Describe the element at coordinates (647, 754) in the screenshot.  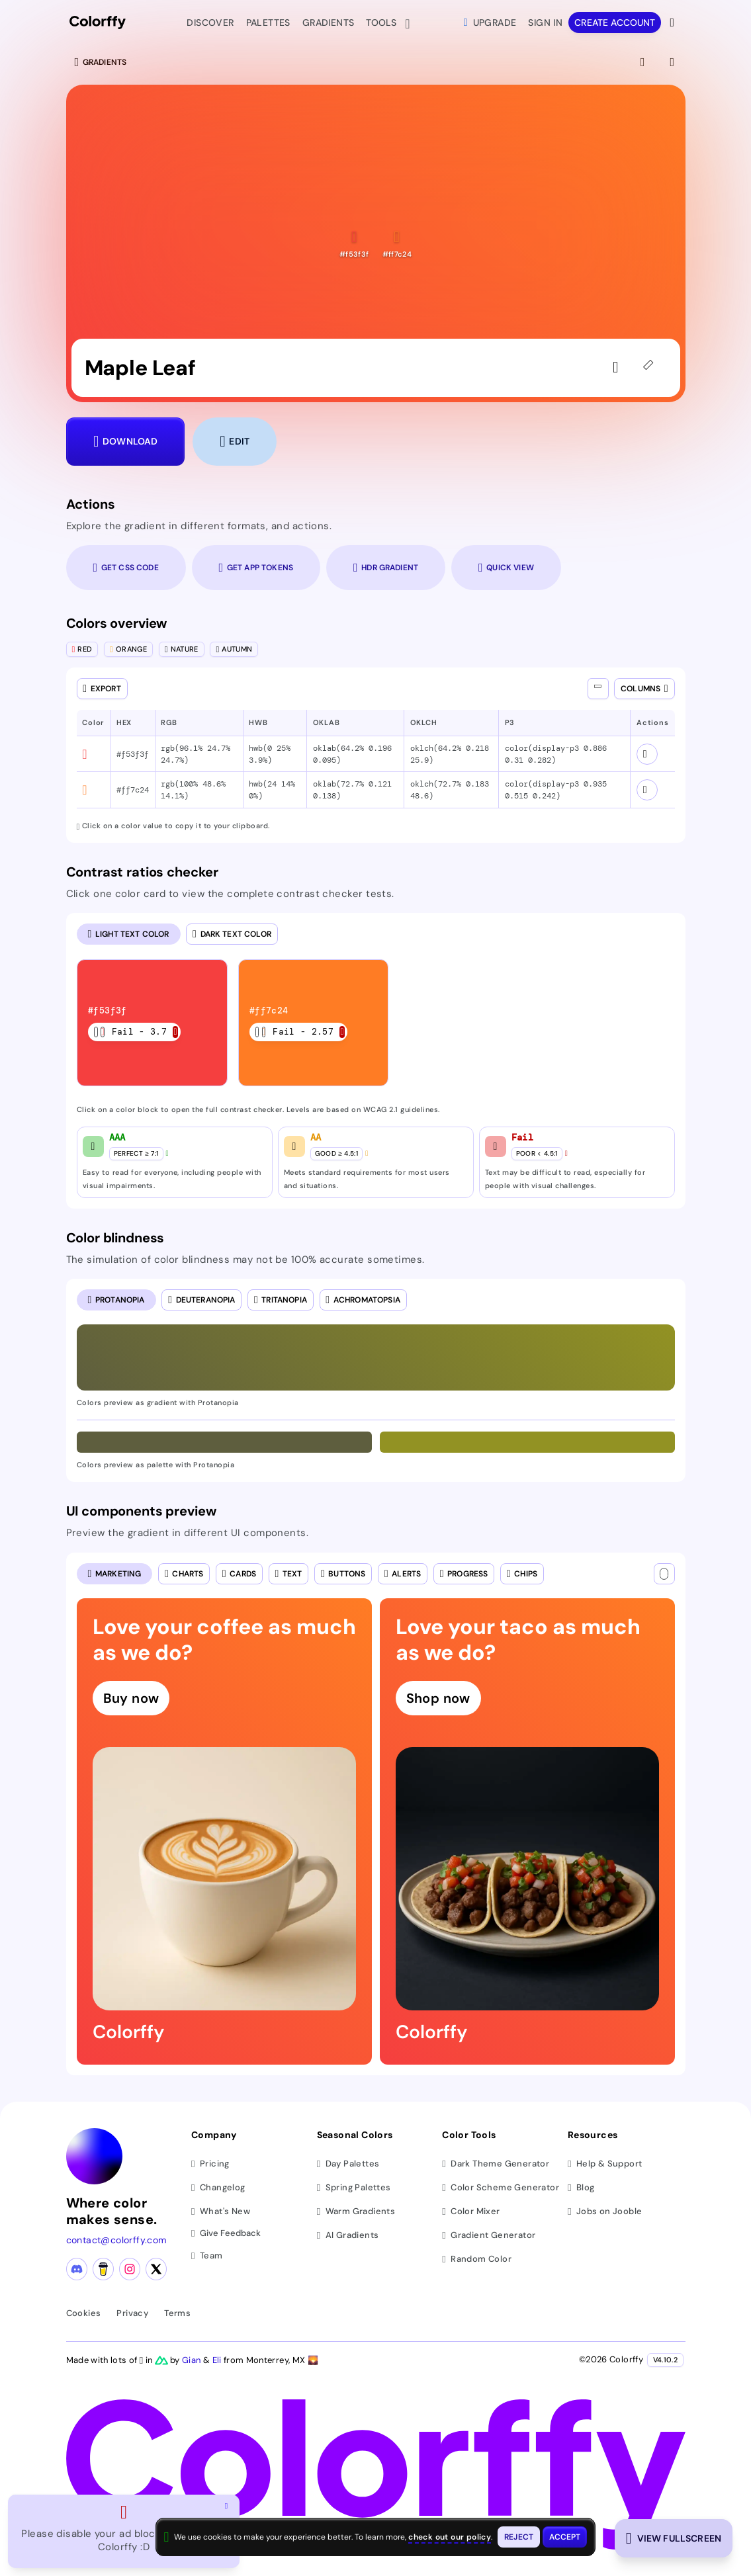
I see `[View color schemes for #f53f3f]` at that location.